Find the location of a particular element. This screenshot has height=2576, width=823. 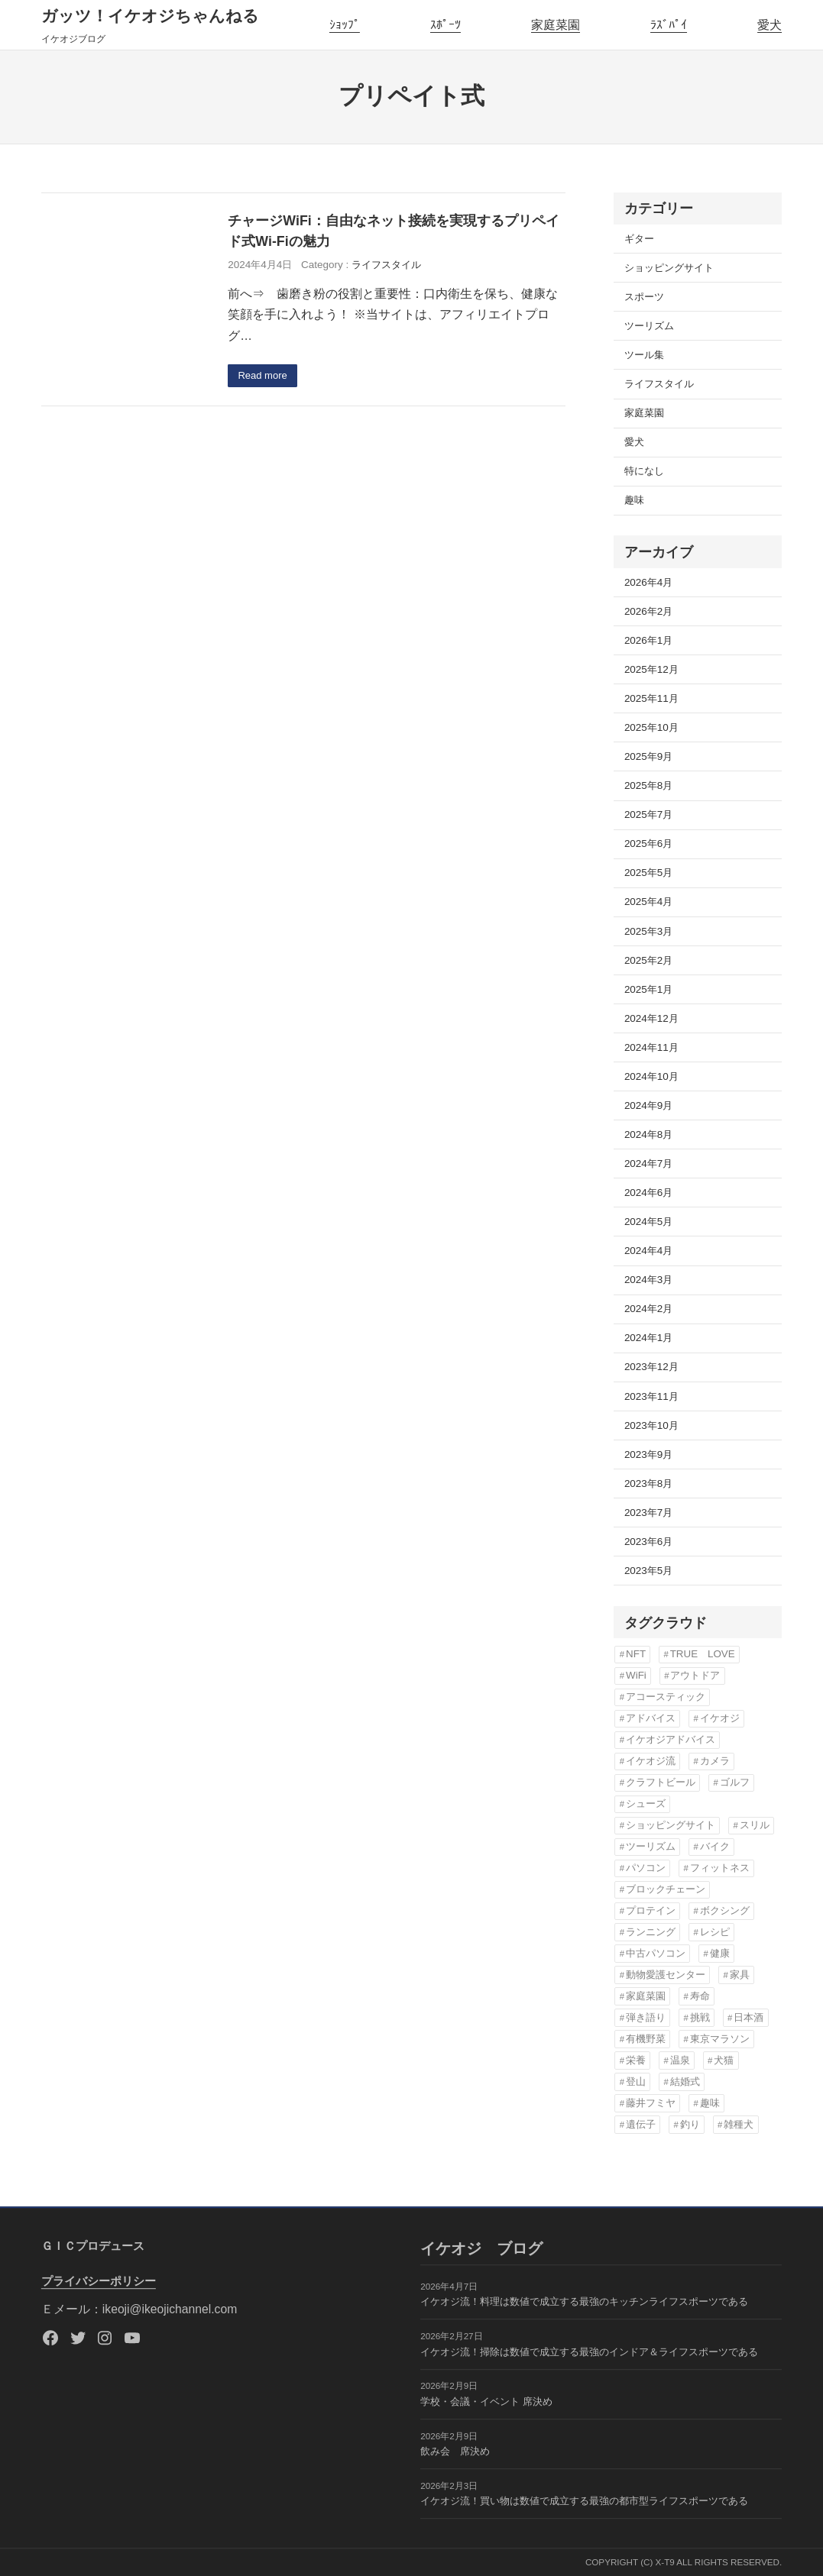

イケオジ流！買い物は数値で成立する最強の都市型ライフスポーツである is located at coordinates (584, 2501).